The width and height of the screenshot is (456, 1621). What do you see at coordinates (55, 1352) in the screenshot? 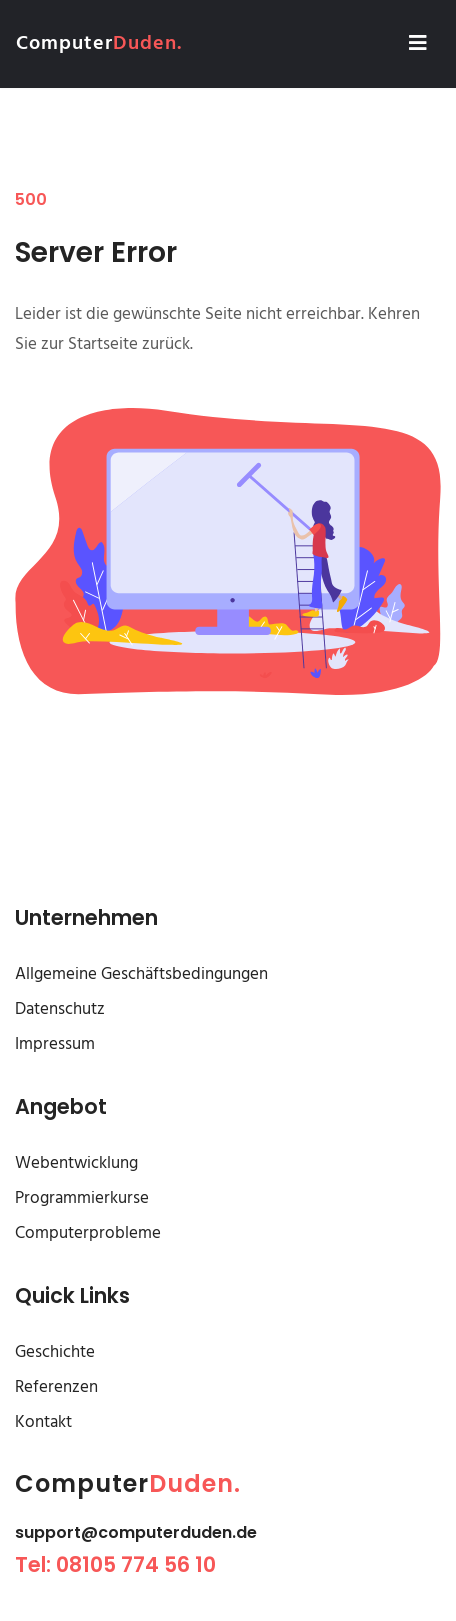
I see `Geschichte` at bounding box center [55, 1352].